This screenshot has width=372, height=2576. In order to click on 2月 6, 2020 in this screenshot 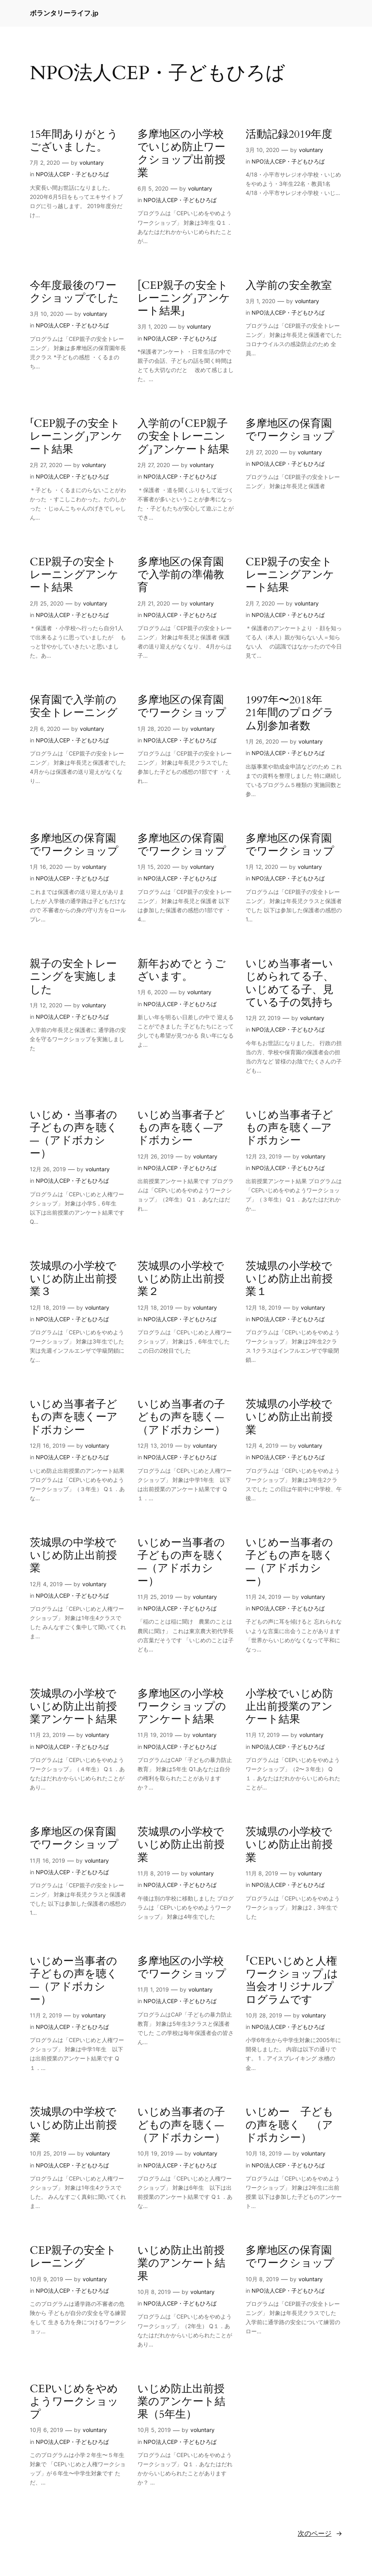, I will do `click(45, 728)`.